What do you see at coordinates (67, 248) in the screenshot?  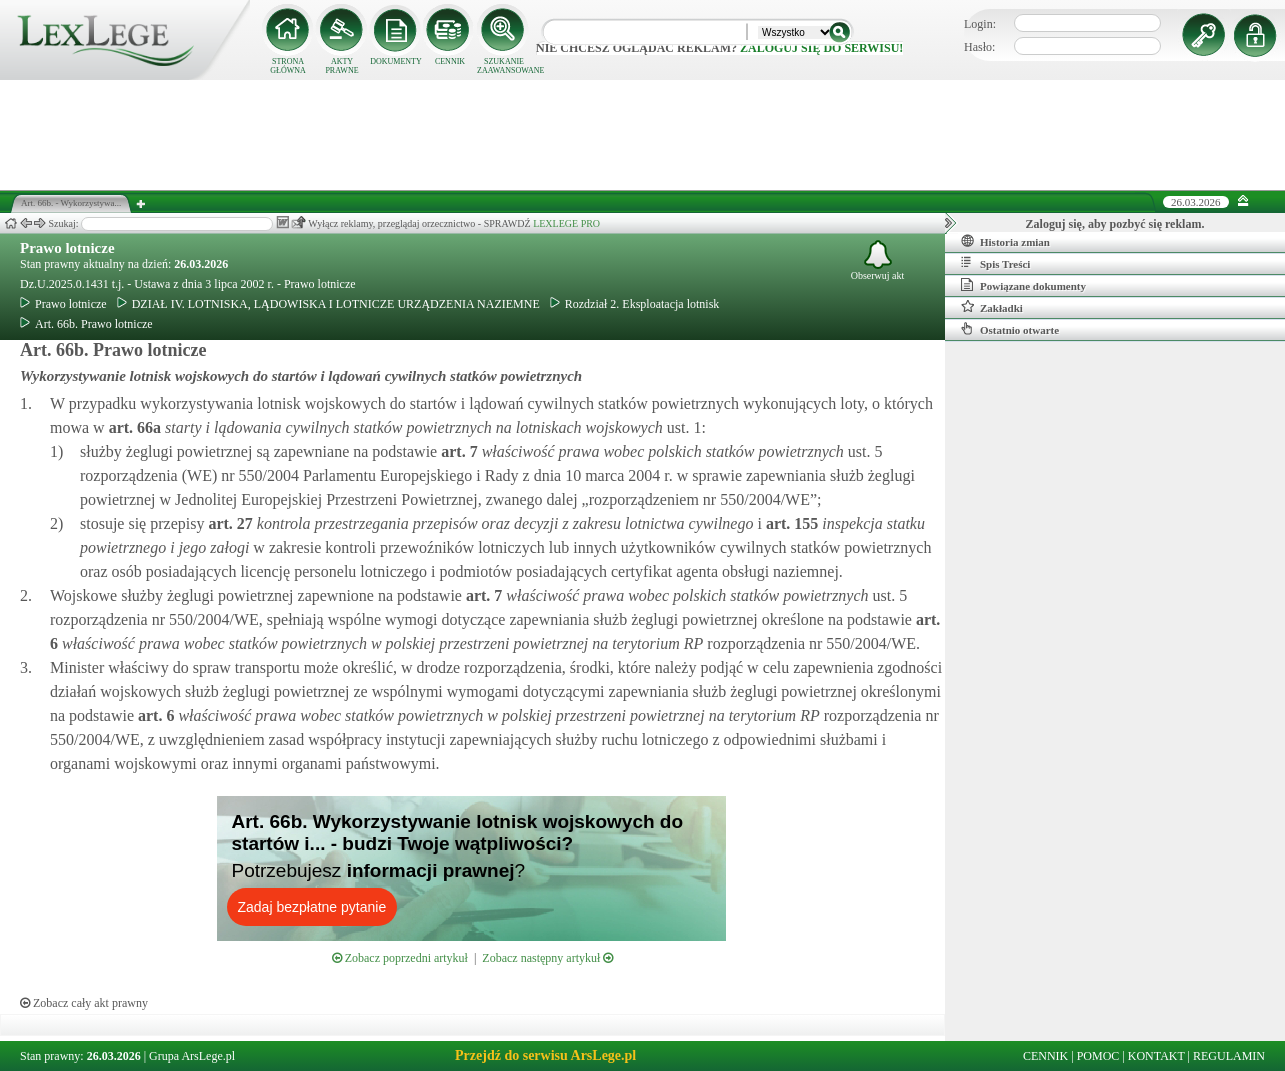 I see `Prawo lotnicze` at bounding box center [67, 248].